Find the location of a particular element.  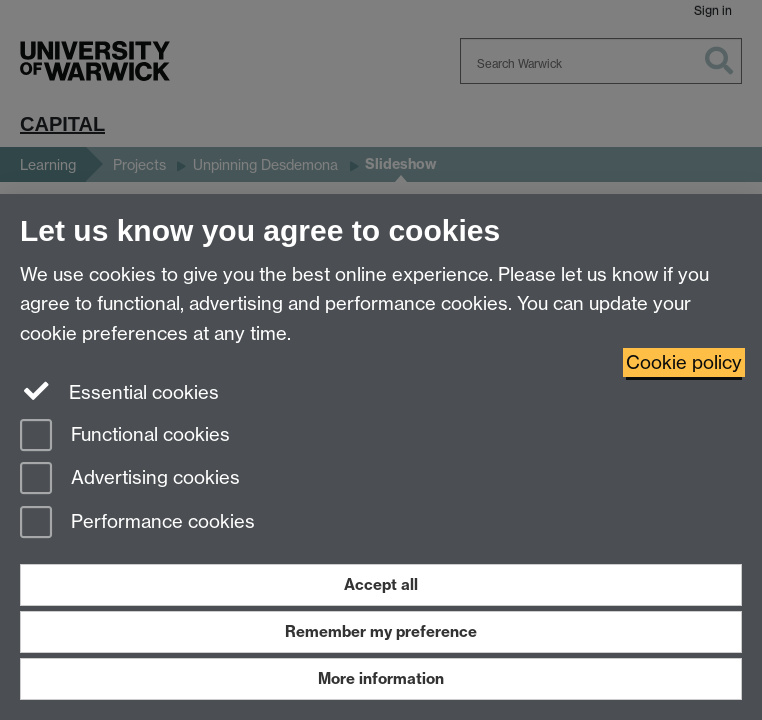

Functional cookies is located at coordinates (125, 436).